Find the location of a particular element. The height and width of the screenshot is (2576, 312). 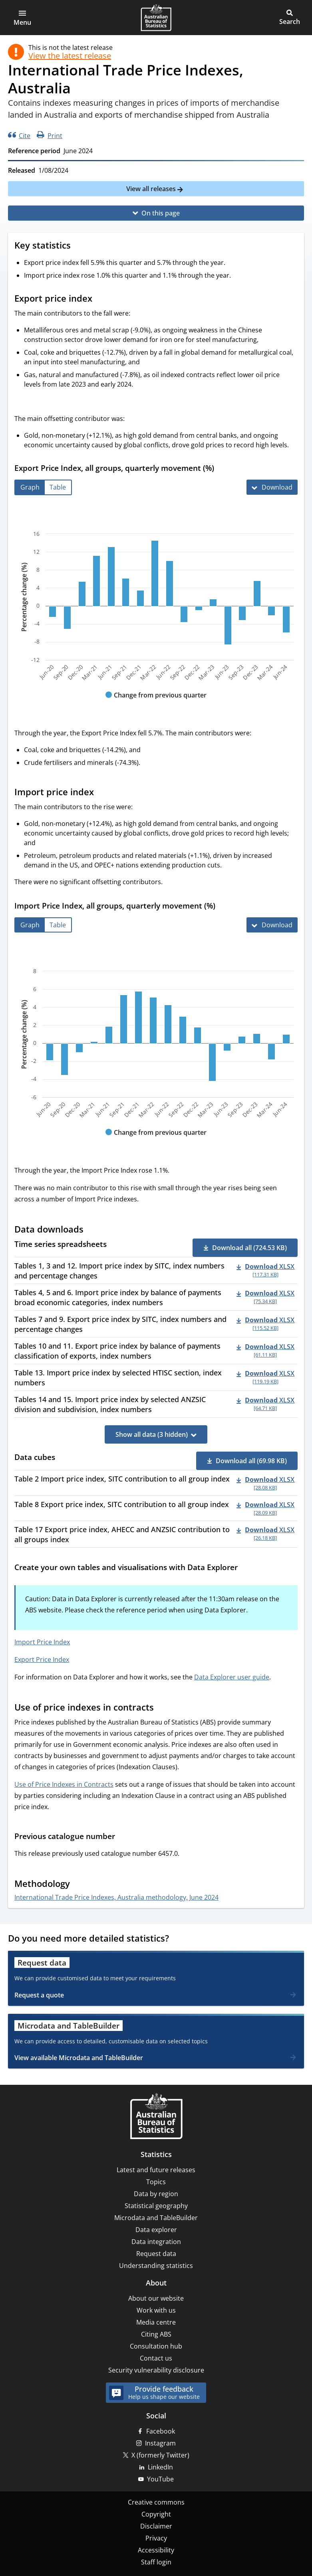

Disclaimer is located at coordinates (156, 2526).